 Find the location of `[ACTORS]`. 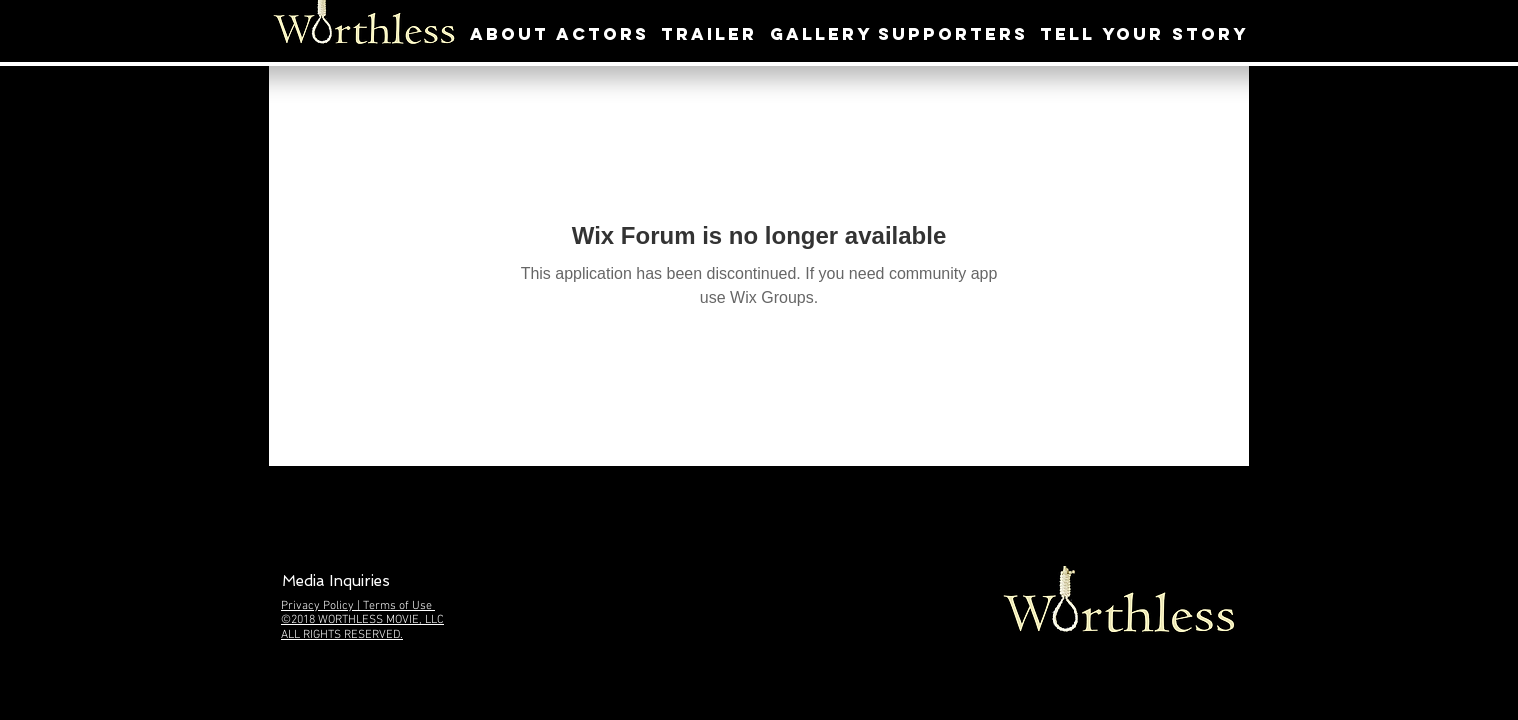

[ACTORS] is located at coordinates (602, 34).